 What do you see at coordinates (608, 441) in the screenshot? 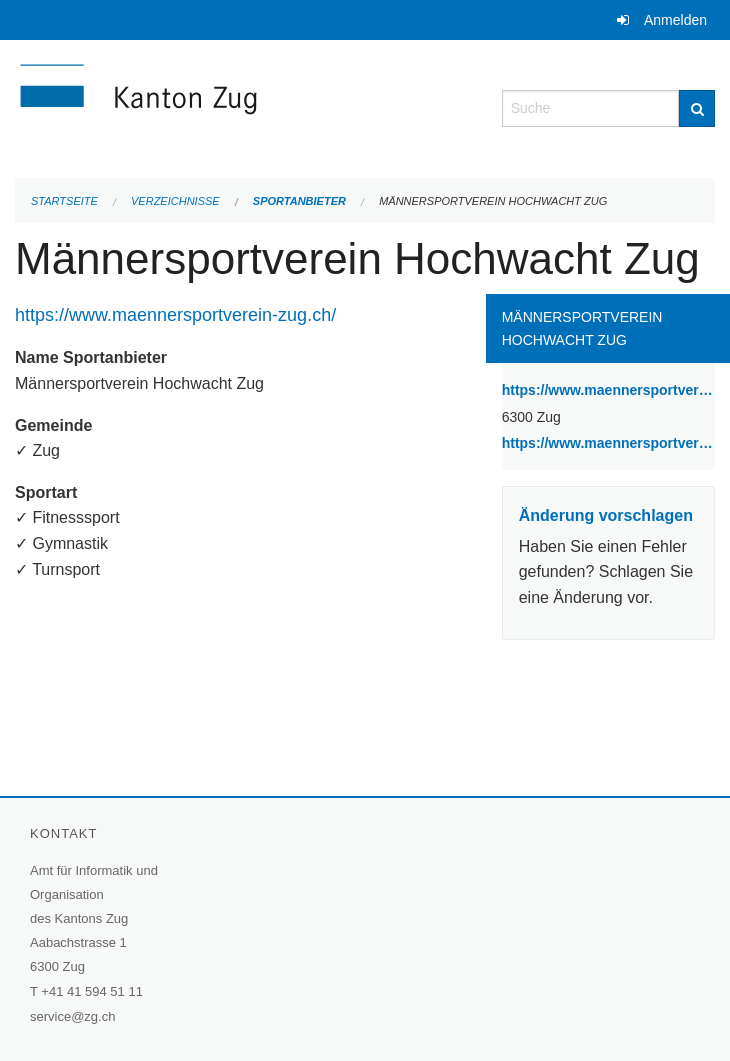
I see `https://www.maennersportverein-zug.ch` at bounding box center [608, 441].